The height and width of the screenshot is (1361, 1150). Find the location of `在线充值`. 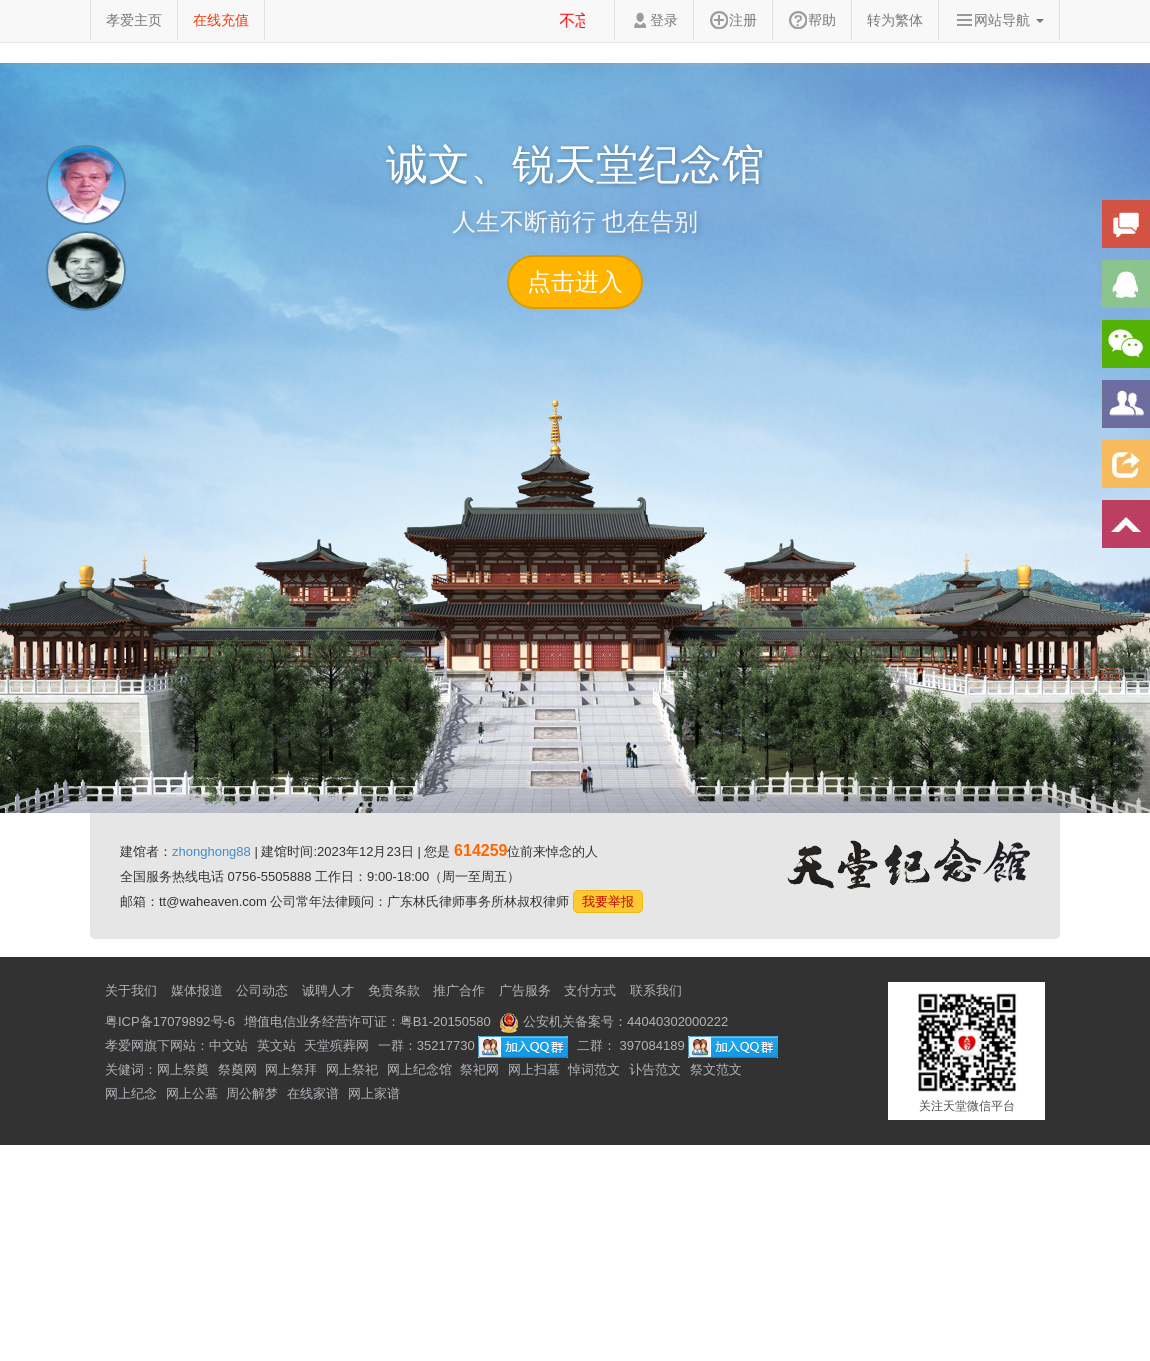

在线充值 is located at coordinates (221, 20).